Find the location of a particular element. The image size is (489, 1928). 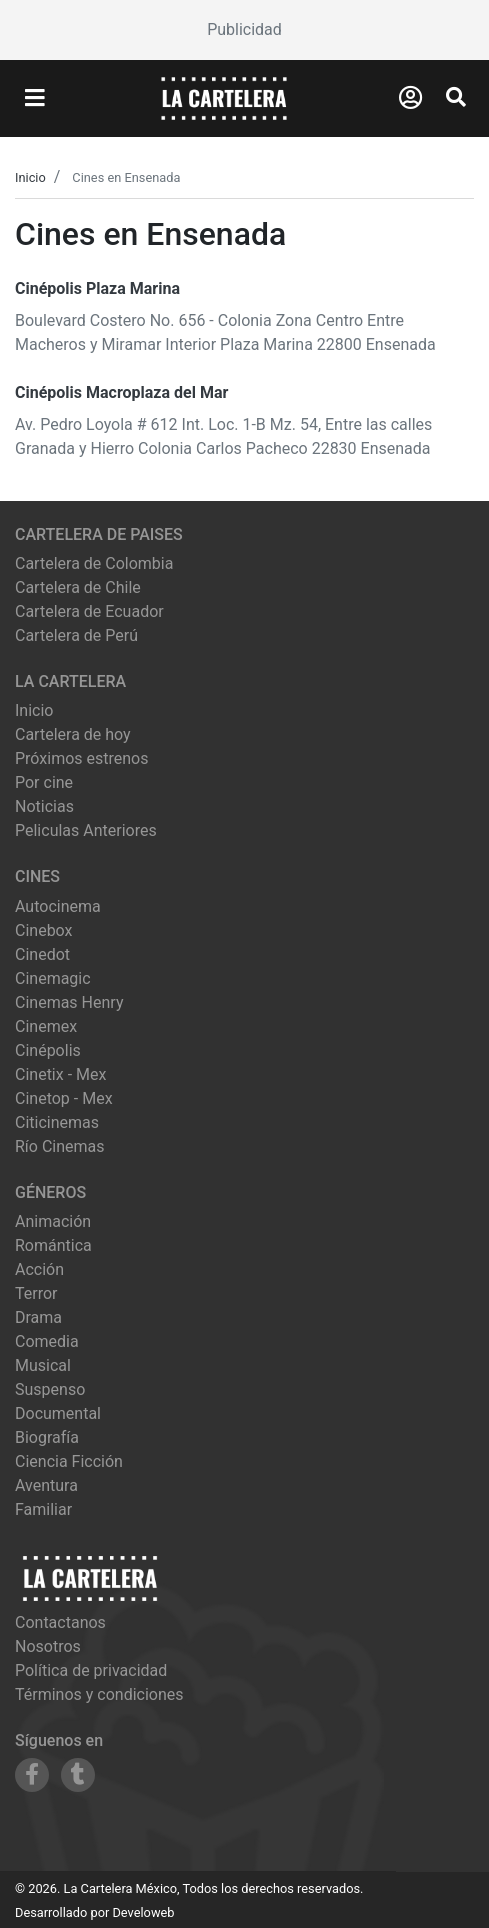

Drama [Ver películas de género Drama] is located at coordinates (38, 1317).